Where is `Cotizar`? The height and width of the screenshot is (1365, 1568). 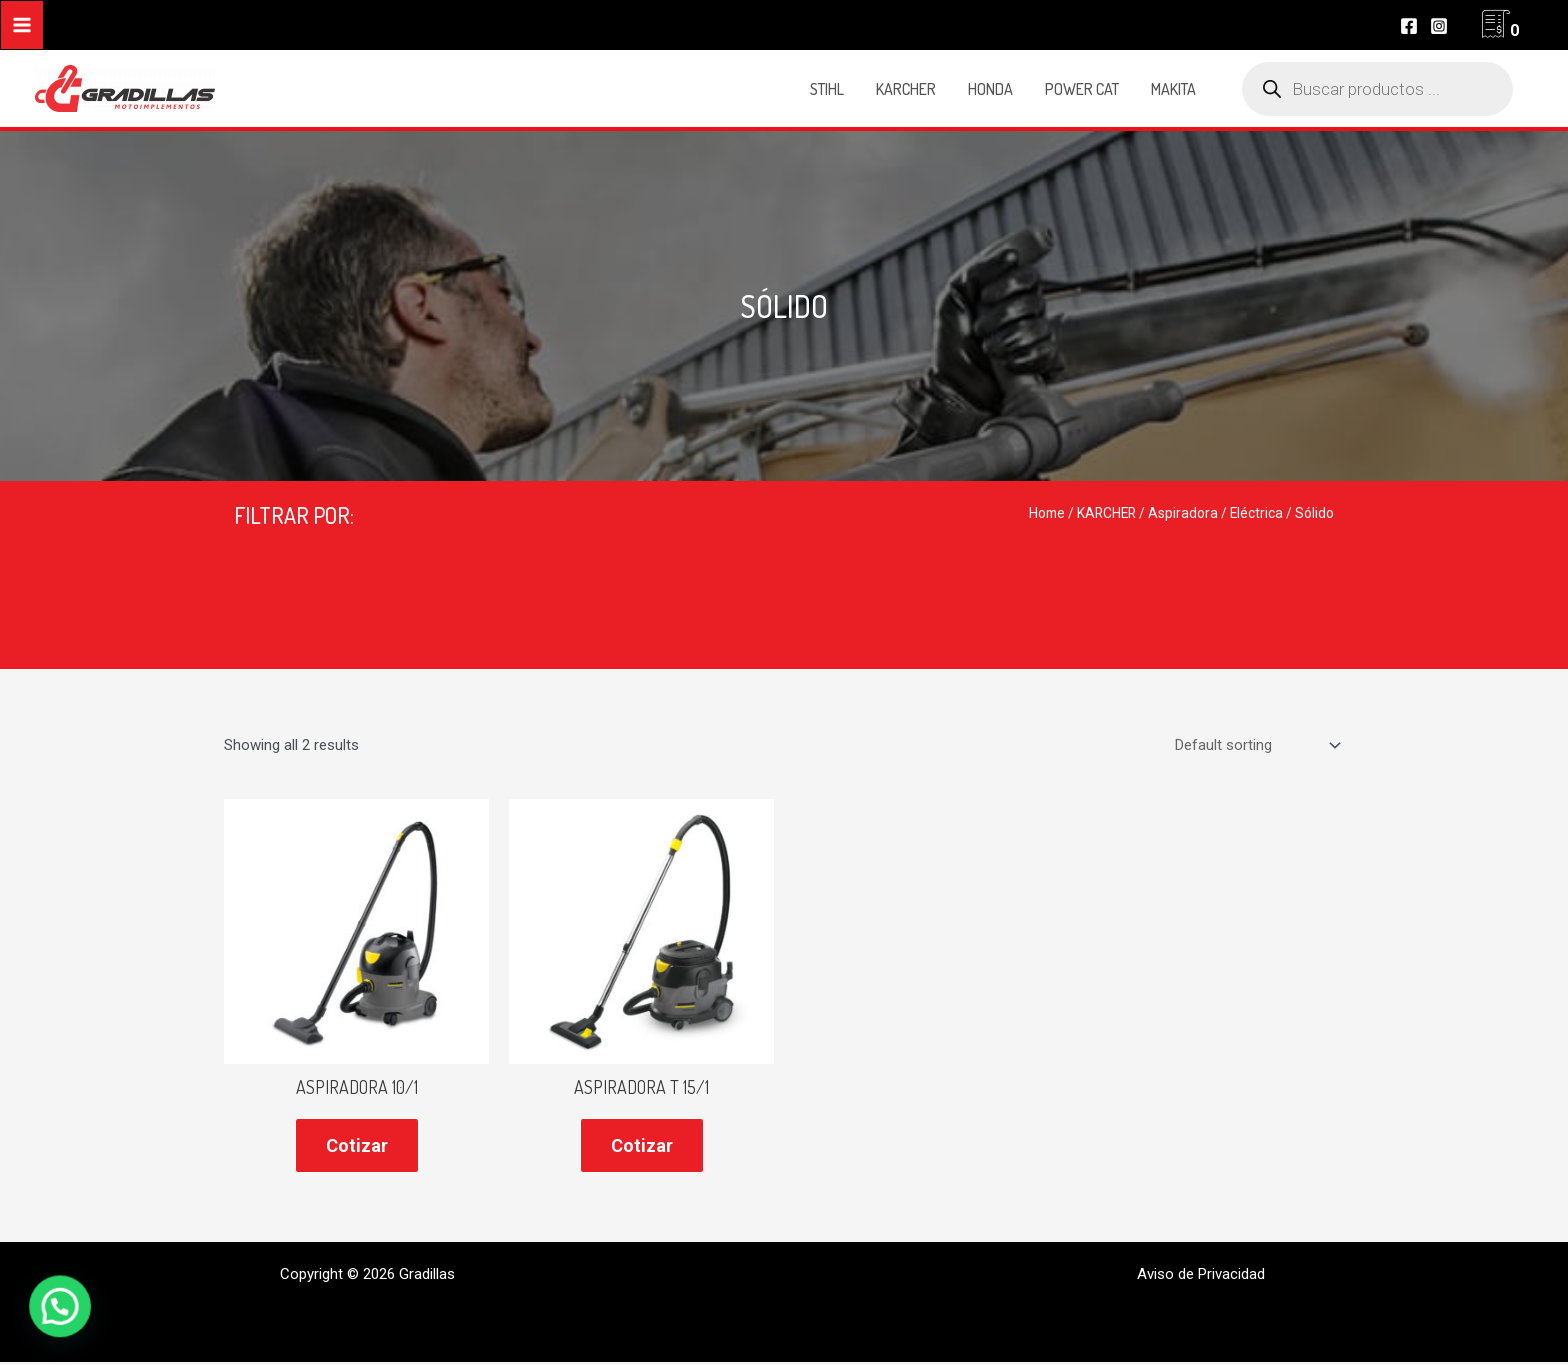
Cotizar is located at coordinates (357, 1145).